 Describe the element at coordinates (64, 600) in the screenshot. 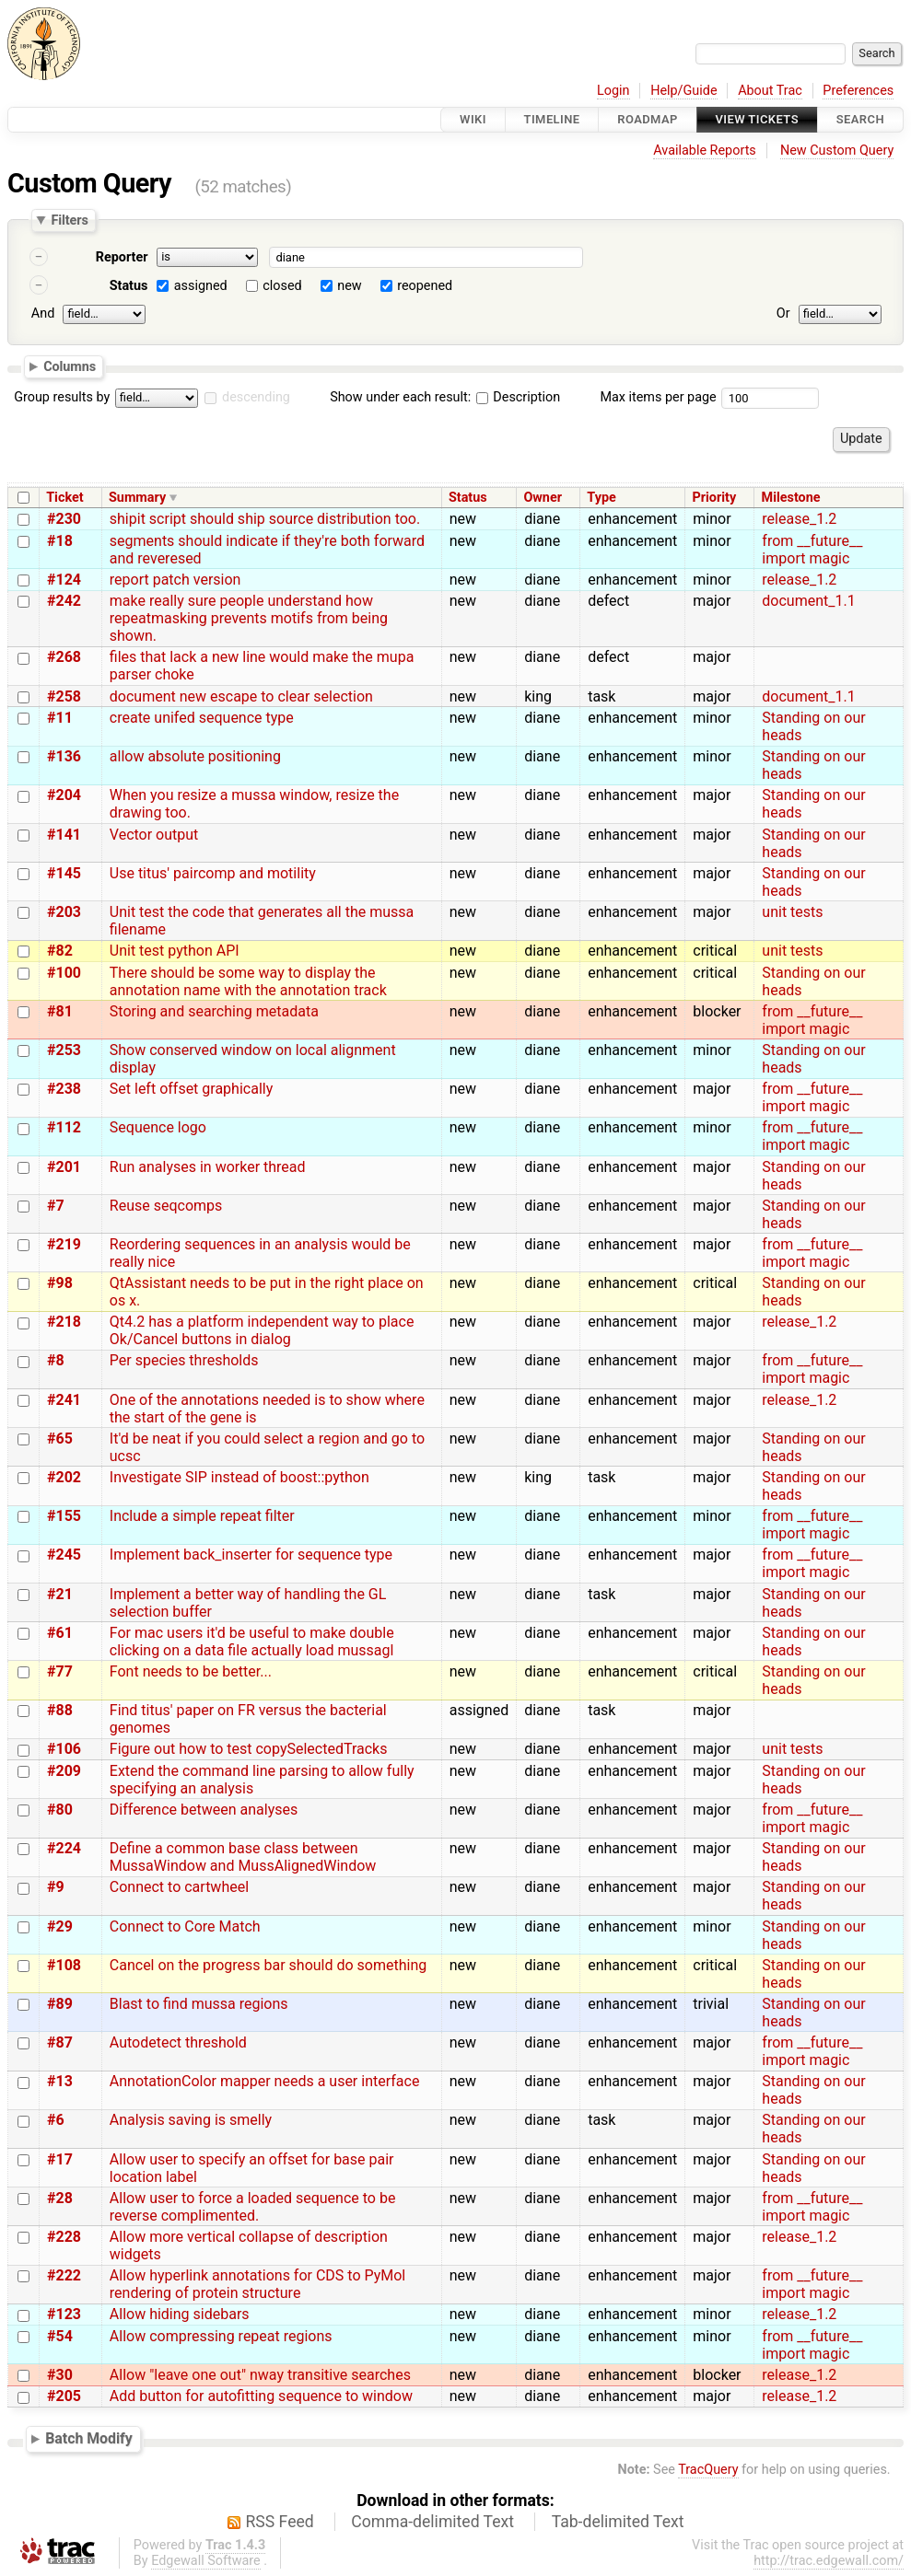

I see `#242` at that location.